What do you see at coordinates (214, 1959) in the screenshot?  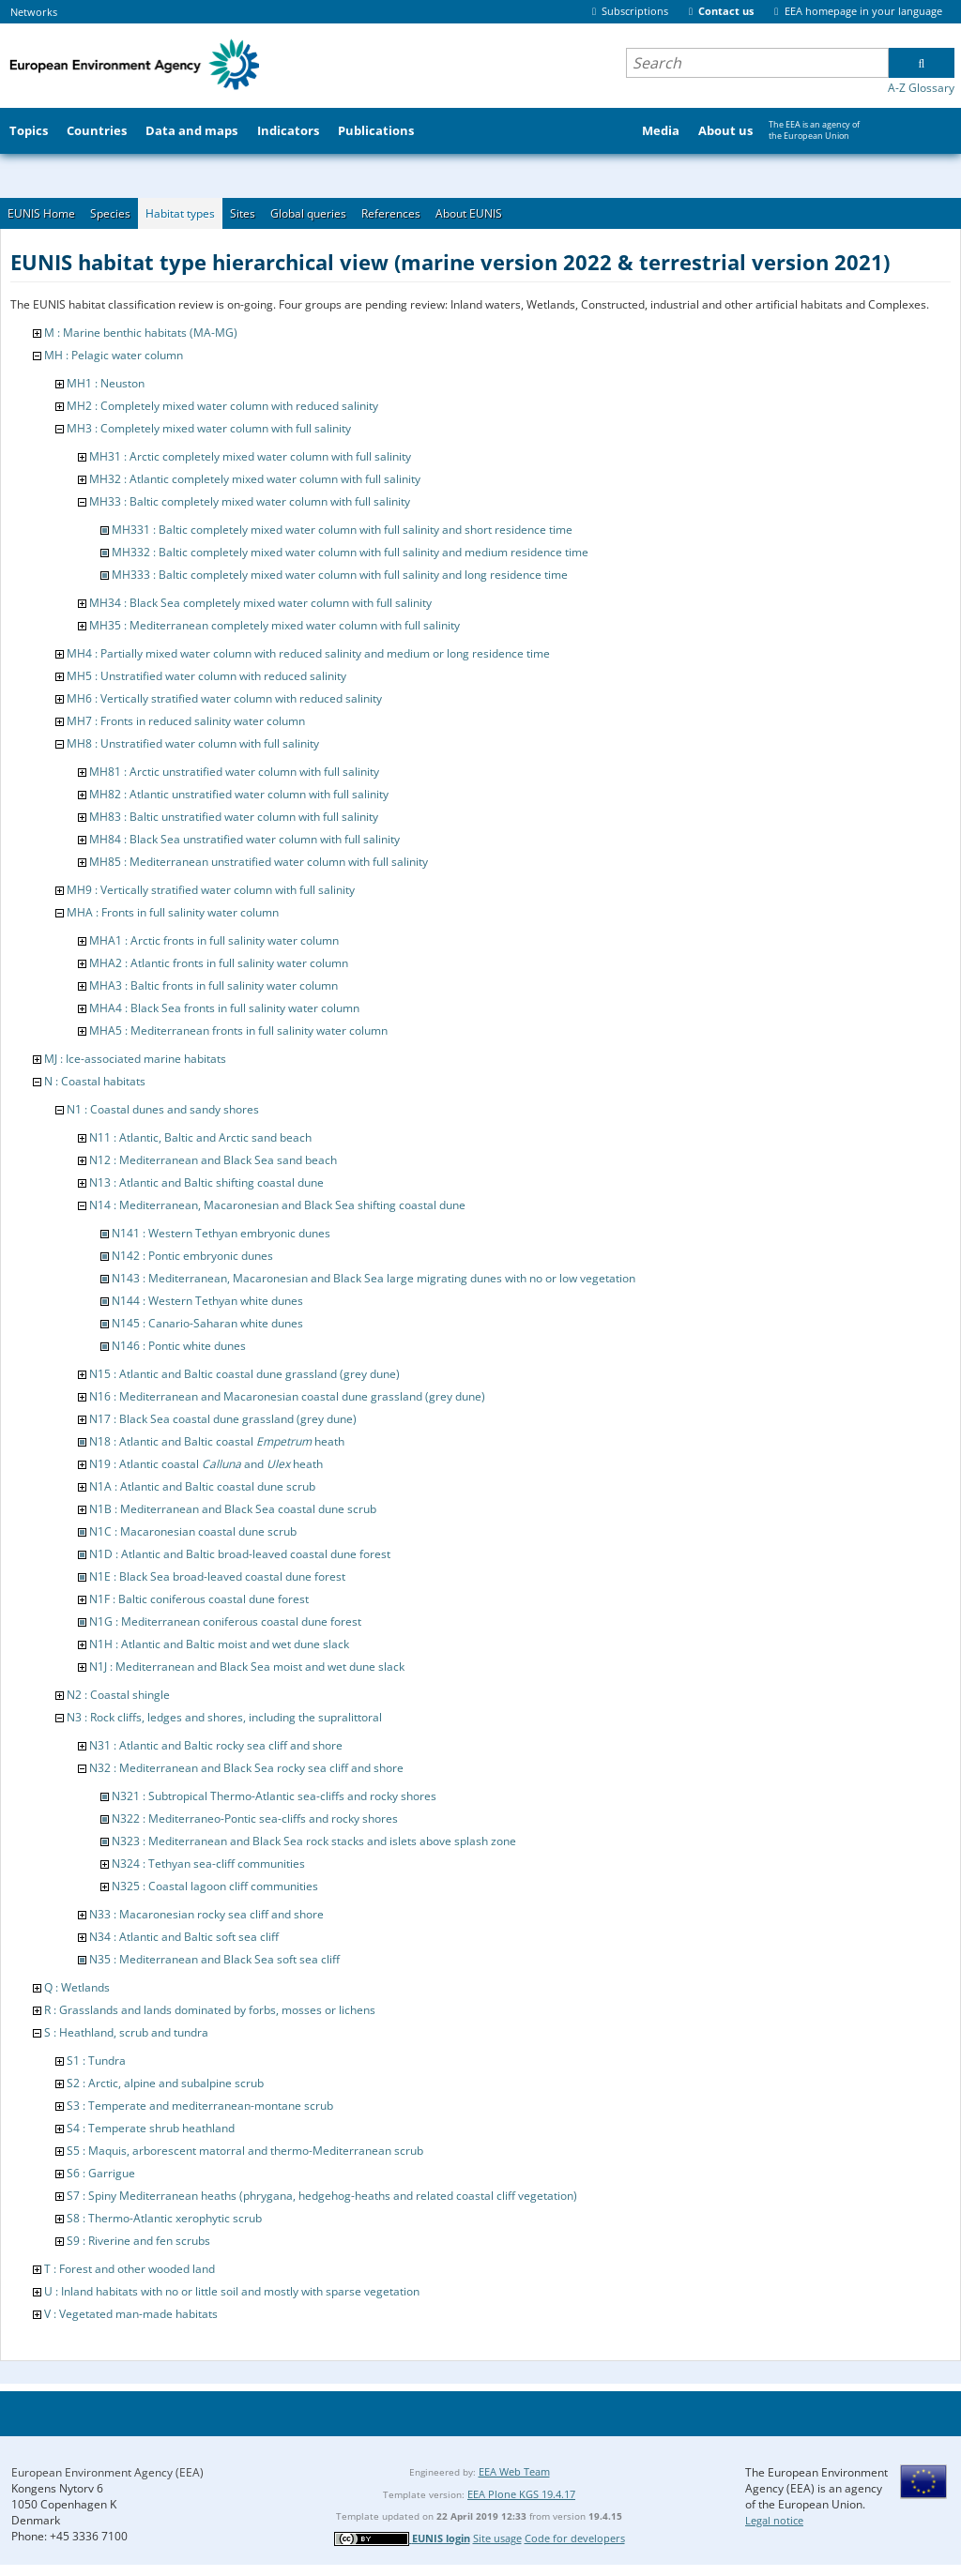 I see `N35 : Mediterranean and Black Sea soft sea cliff` at bounding box center [214, 1959].